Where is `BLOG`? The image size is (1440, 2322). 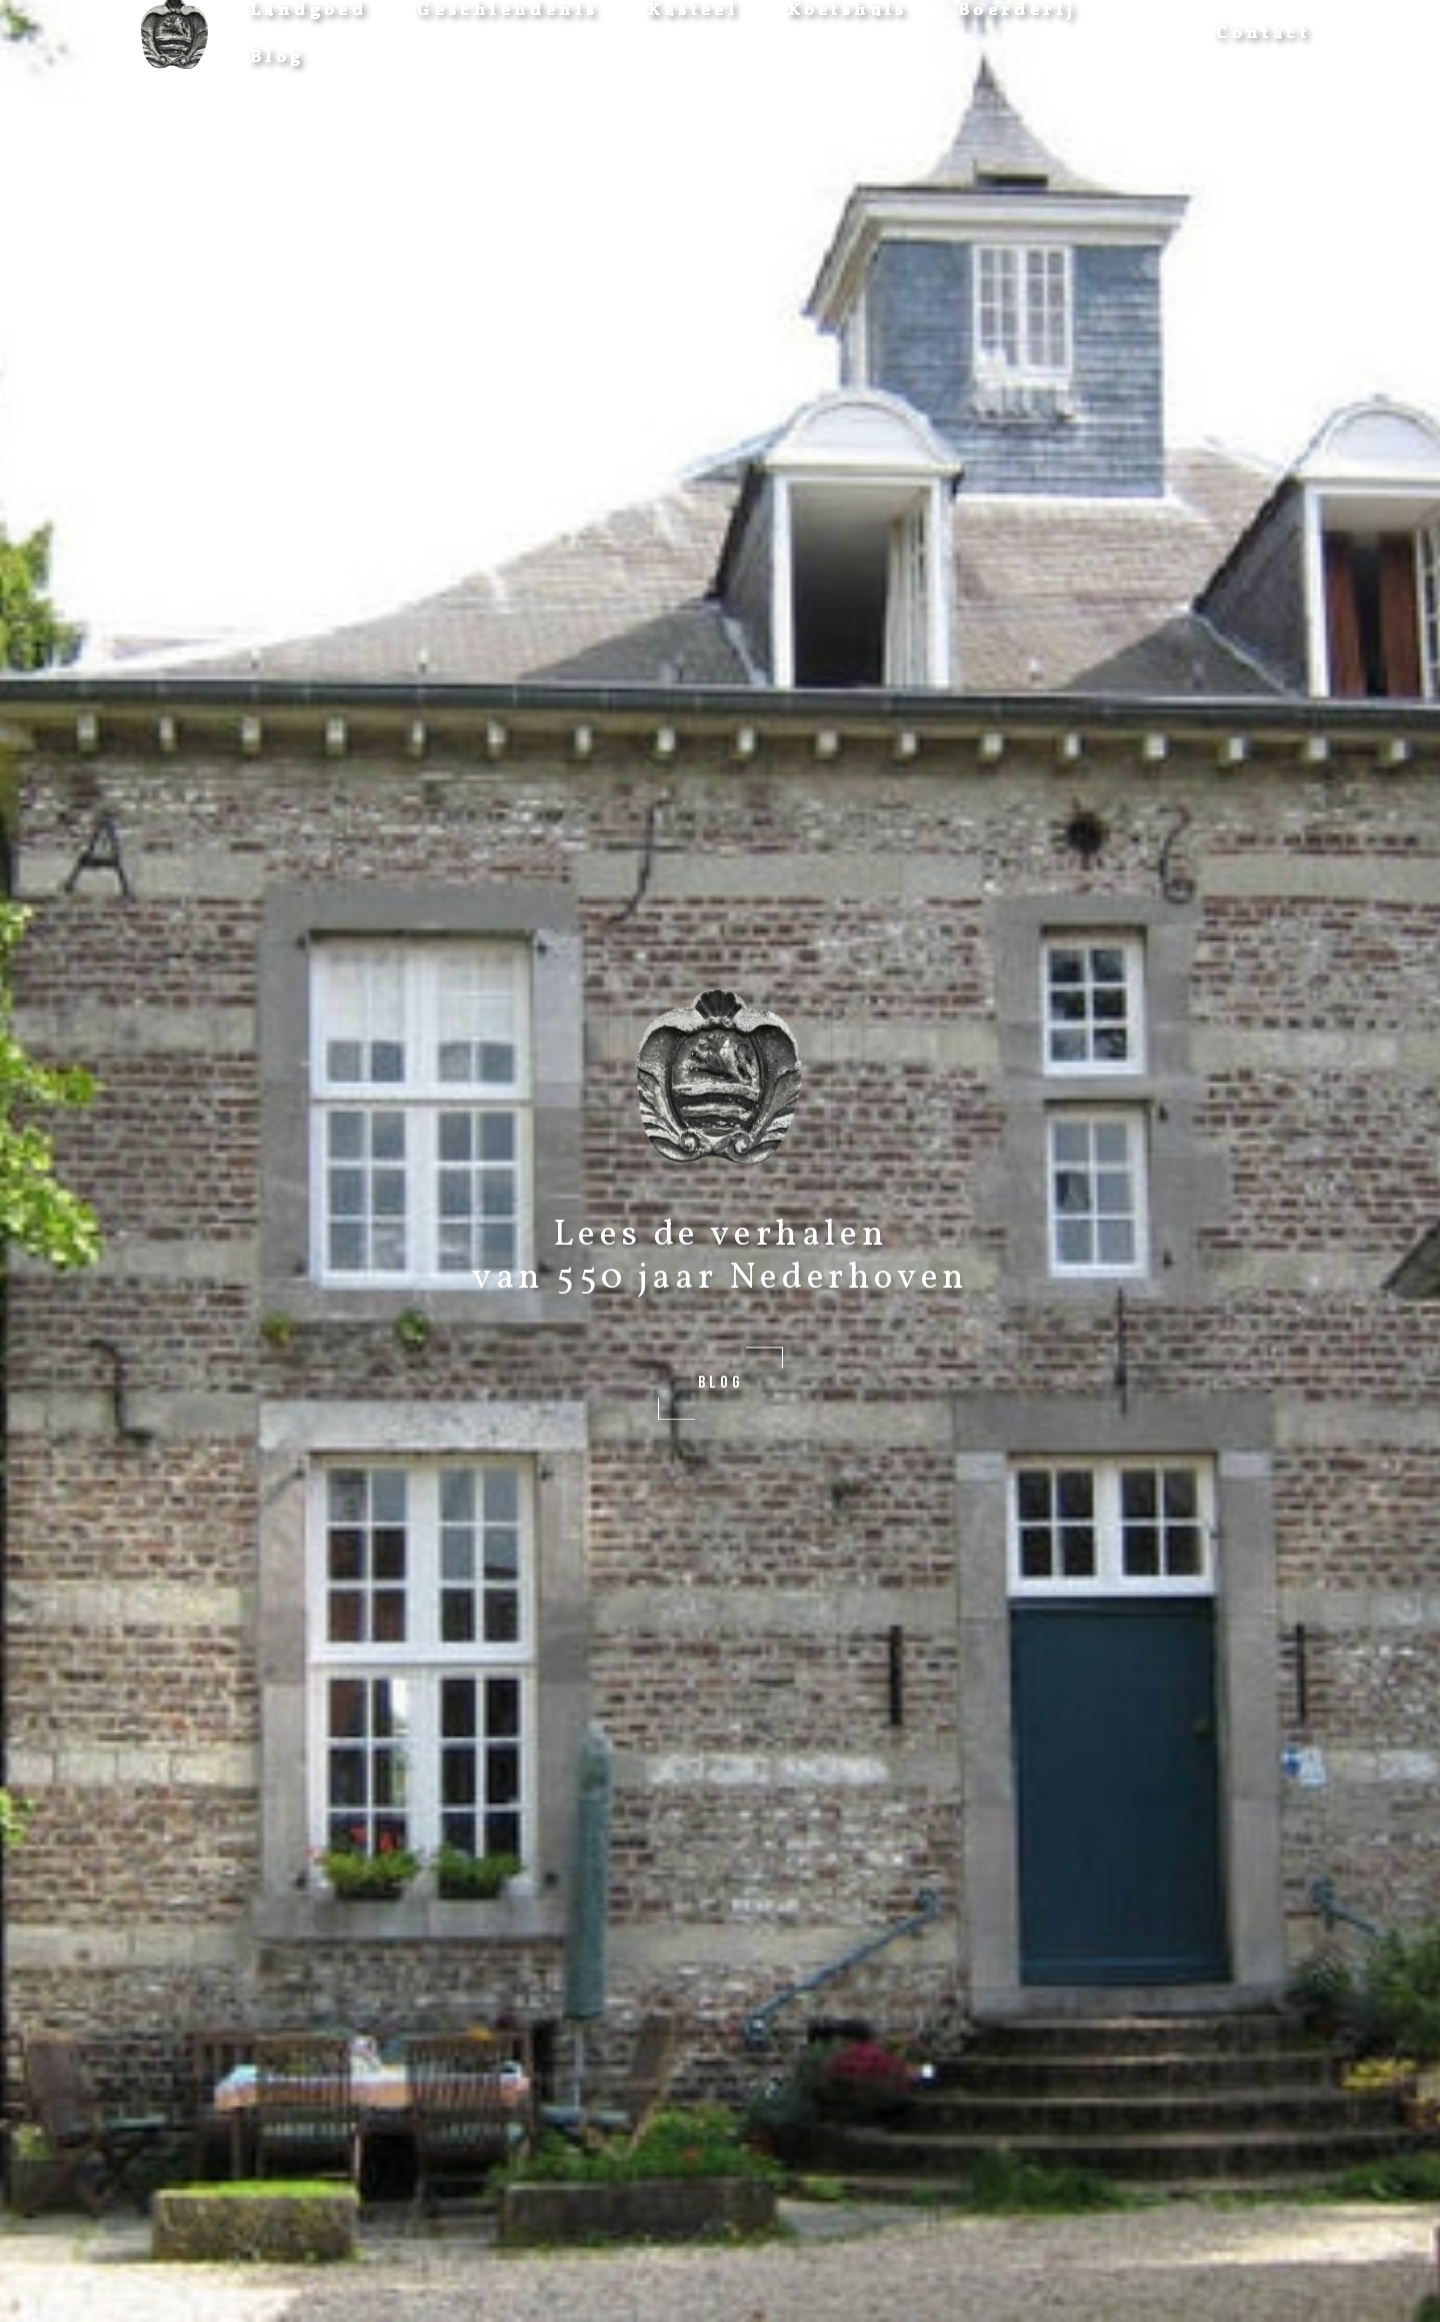 BLOG is located at coordinates (720, 1382).